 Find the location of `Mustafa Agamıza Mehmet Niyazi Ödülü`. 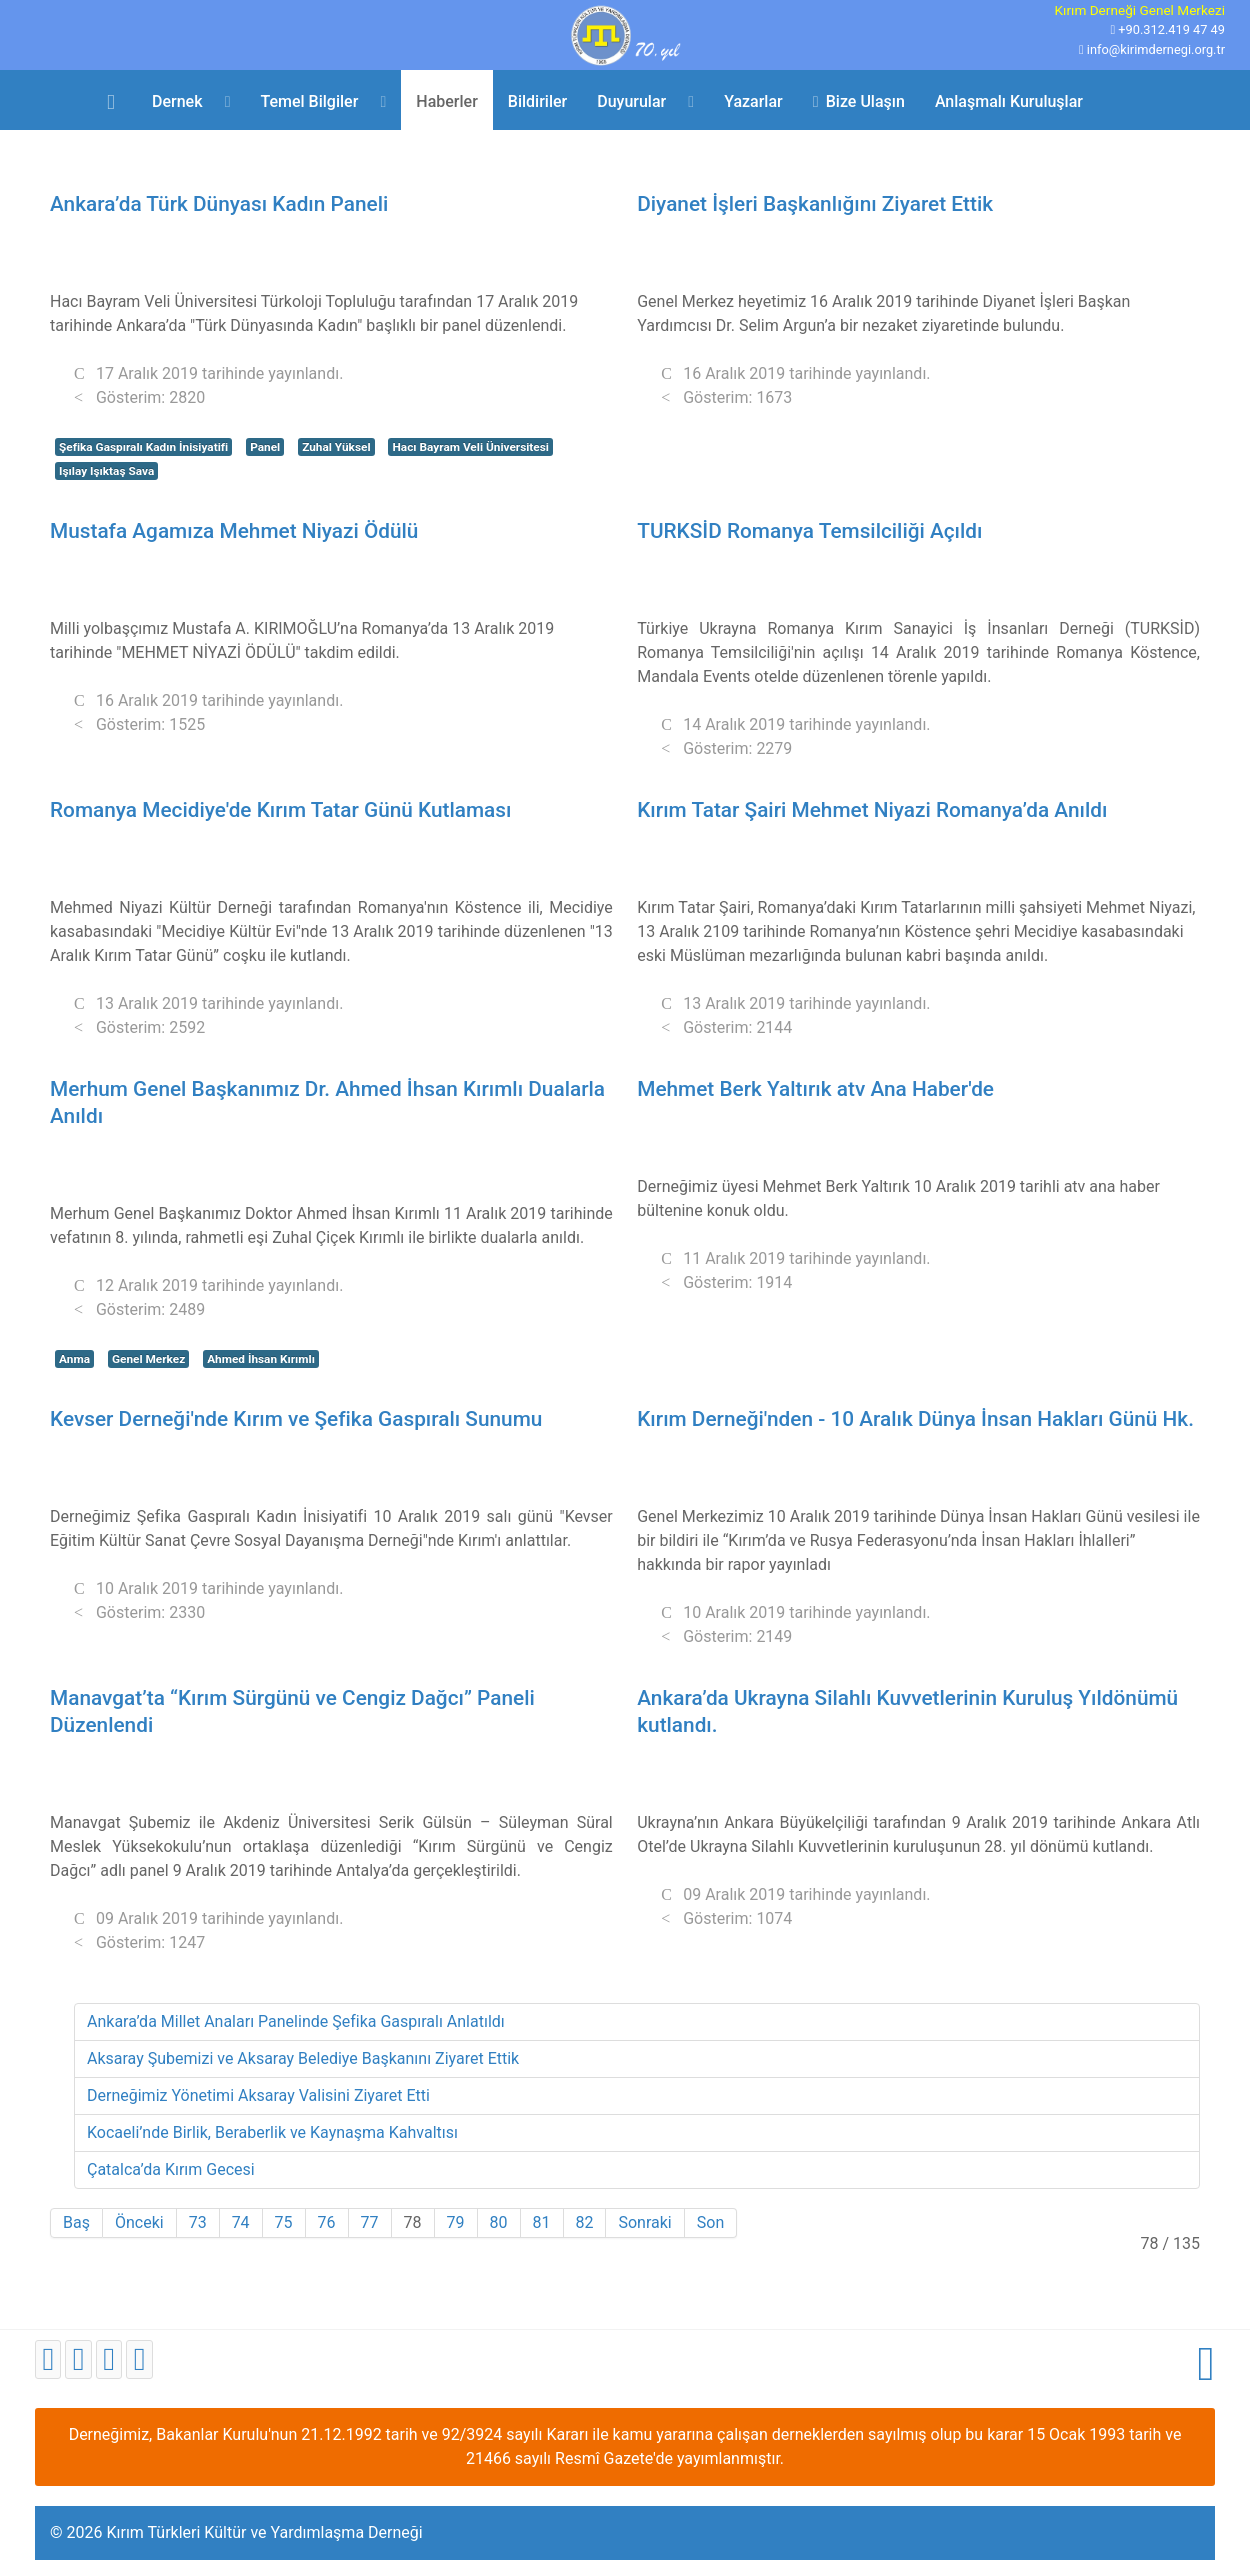

Mustafa Agamıza Mehmet Niyazi Ödülü is located at coordinates (234, 531).